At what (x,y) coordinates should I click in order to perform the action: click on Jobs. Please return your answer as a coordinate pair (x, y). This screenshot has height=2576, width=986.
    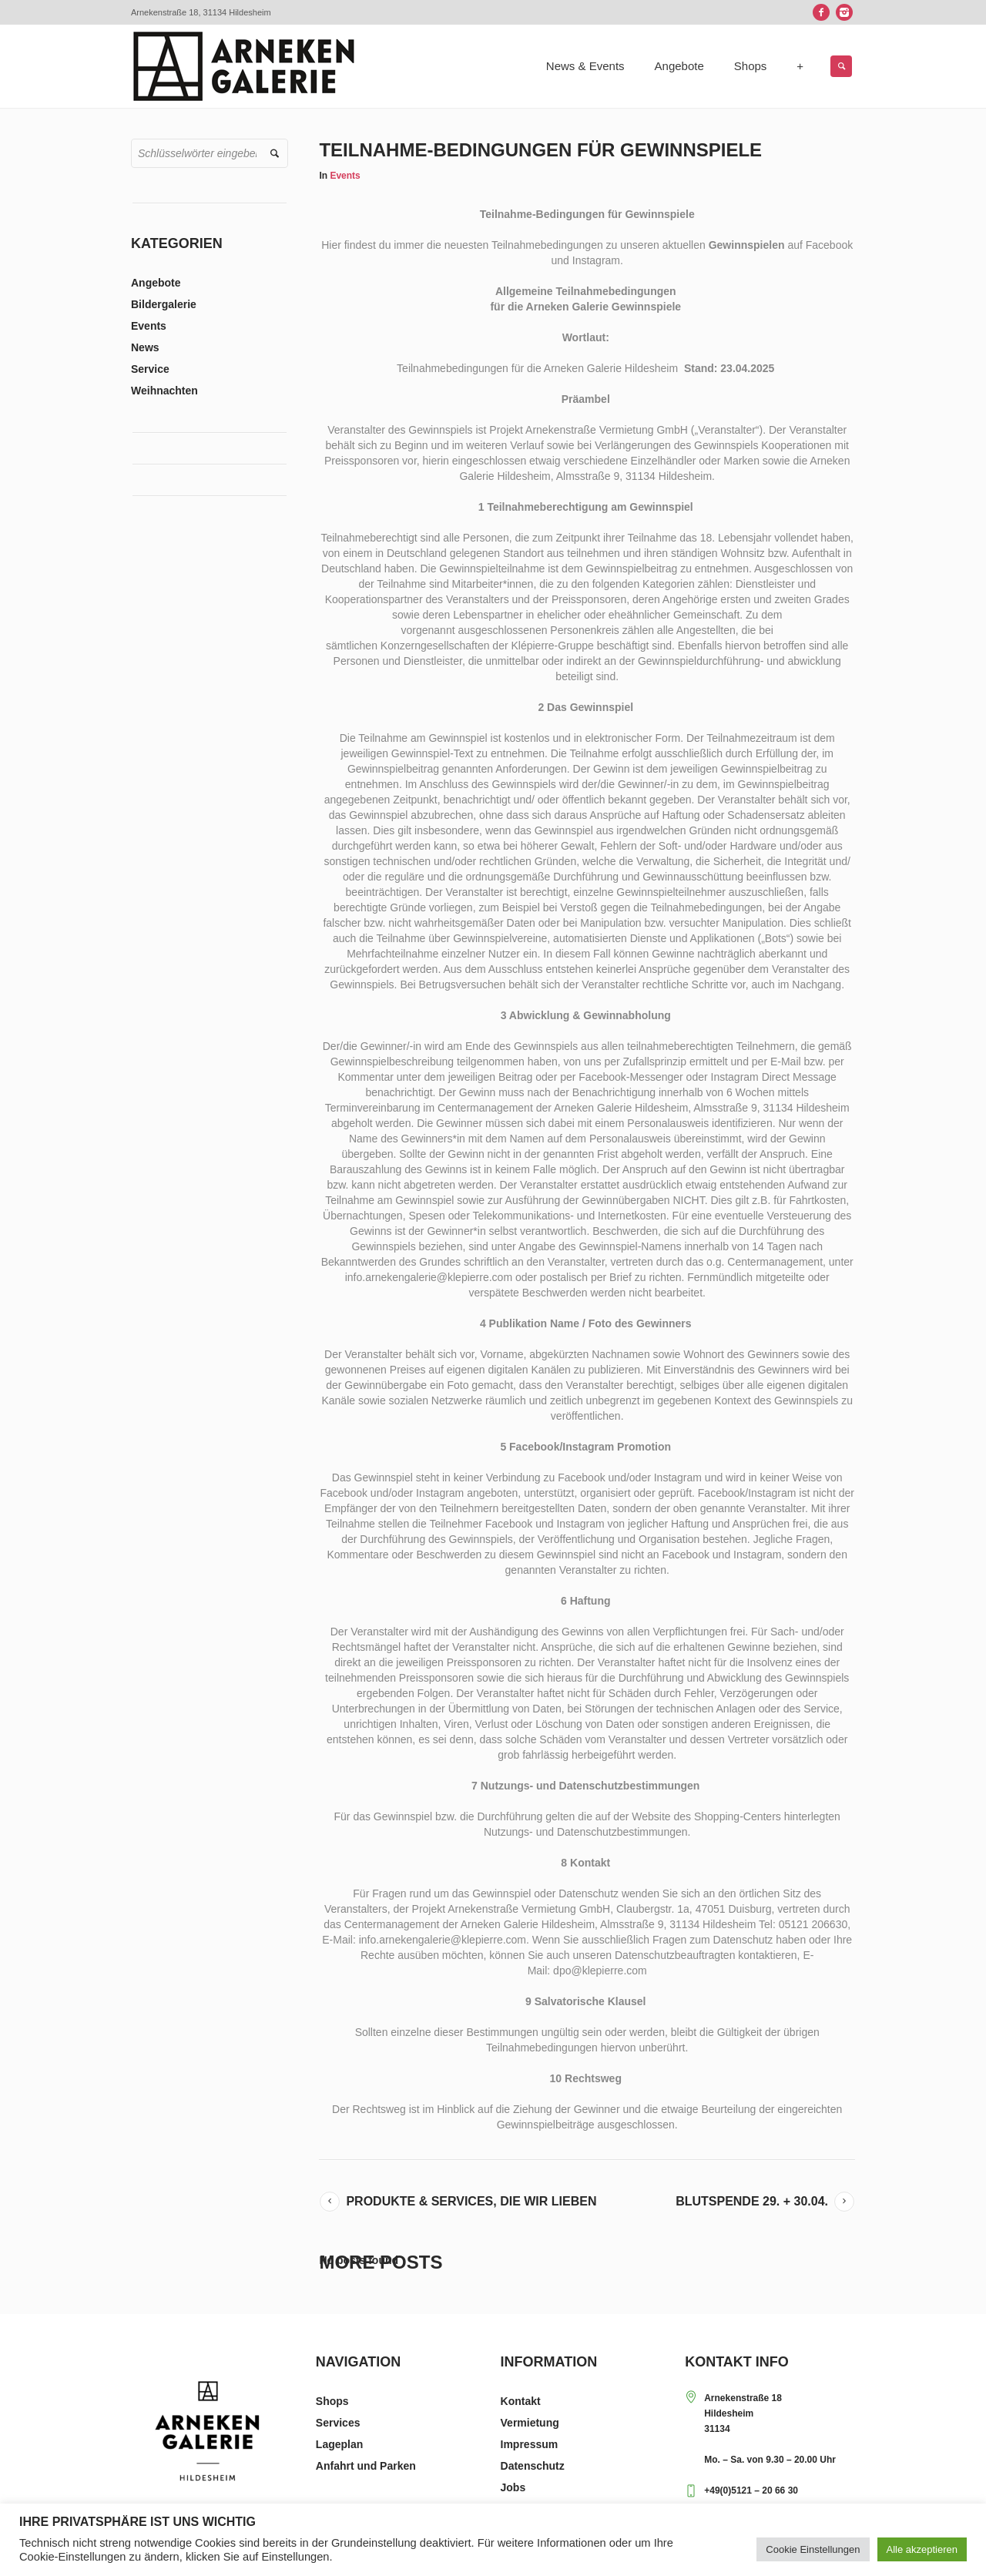
    Looking at the image, I should click on (513, 2487).